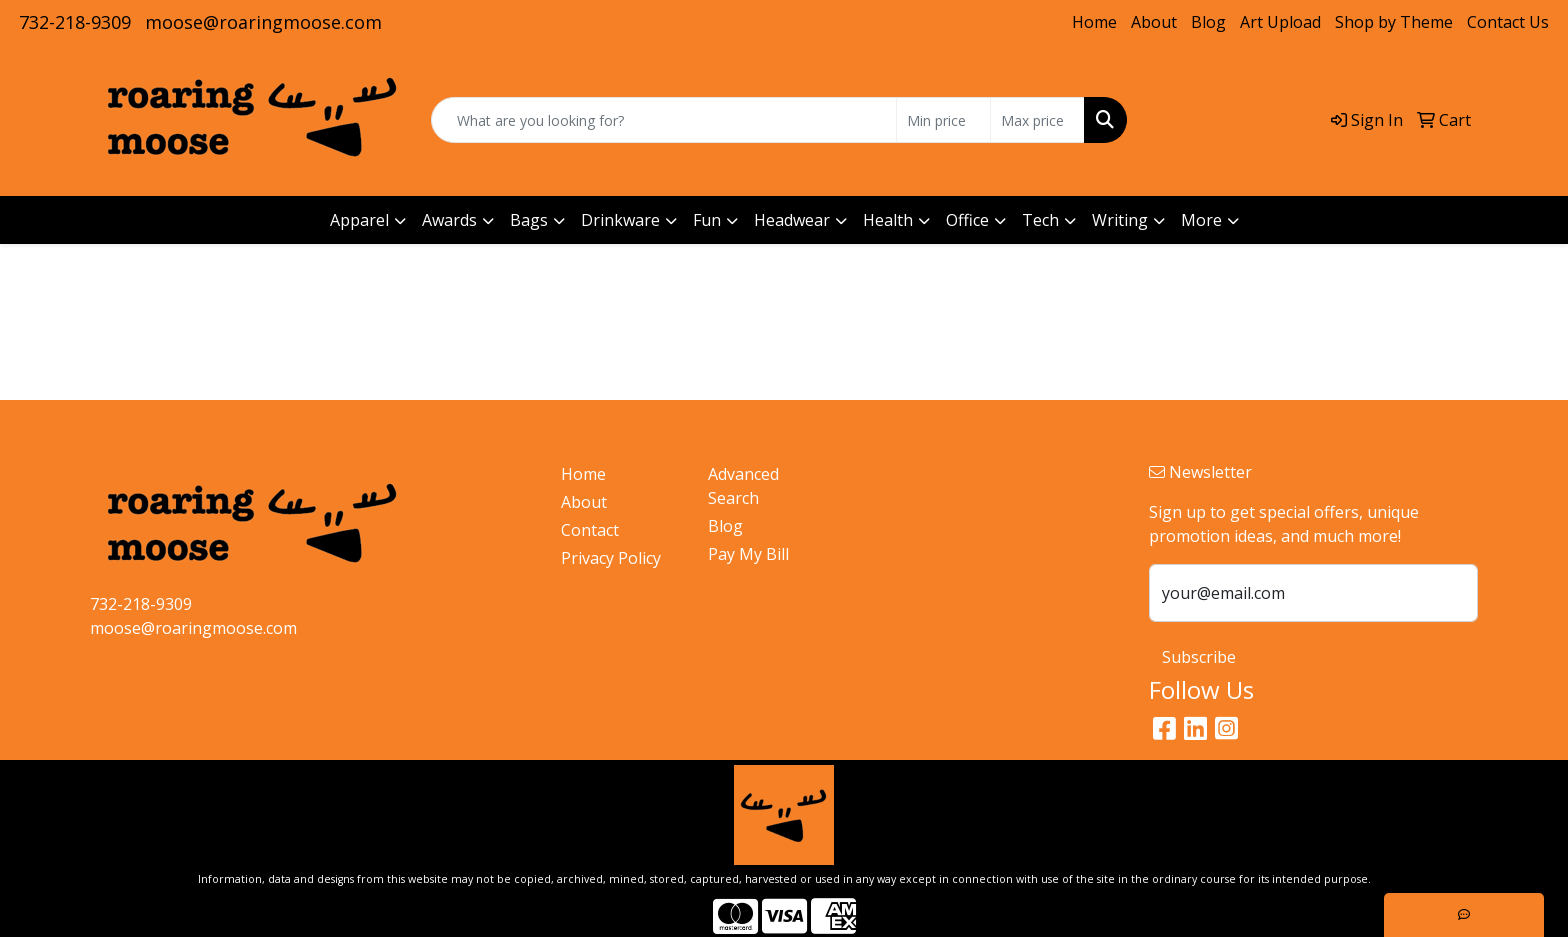  I want to click on [Quick Search Price High], so click(1037, 120).